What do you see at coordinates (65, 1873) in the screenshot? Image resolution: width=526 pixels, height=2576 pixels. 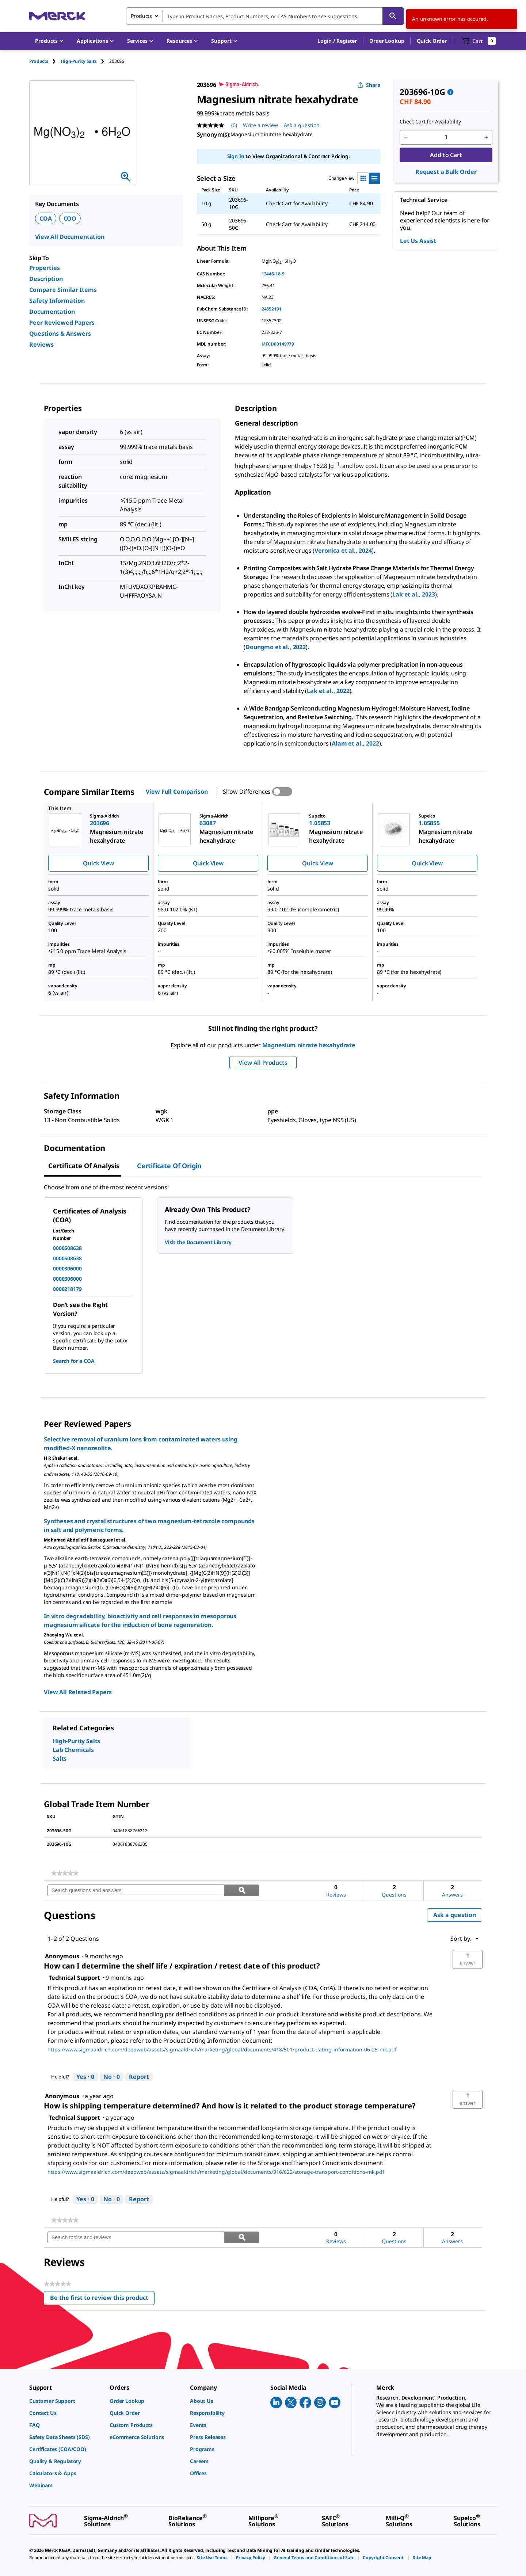 I see `[link]` at bounding box center [65, 1873].